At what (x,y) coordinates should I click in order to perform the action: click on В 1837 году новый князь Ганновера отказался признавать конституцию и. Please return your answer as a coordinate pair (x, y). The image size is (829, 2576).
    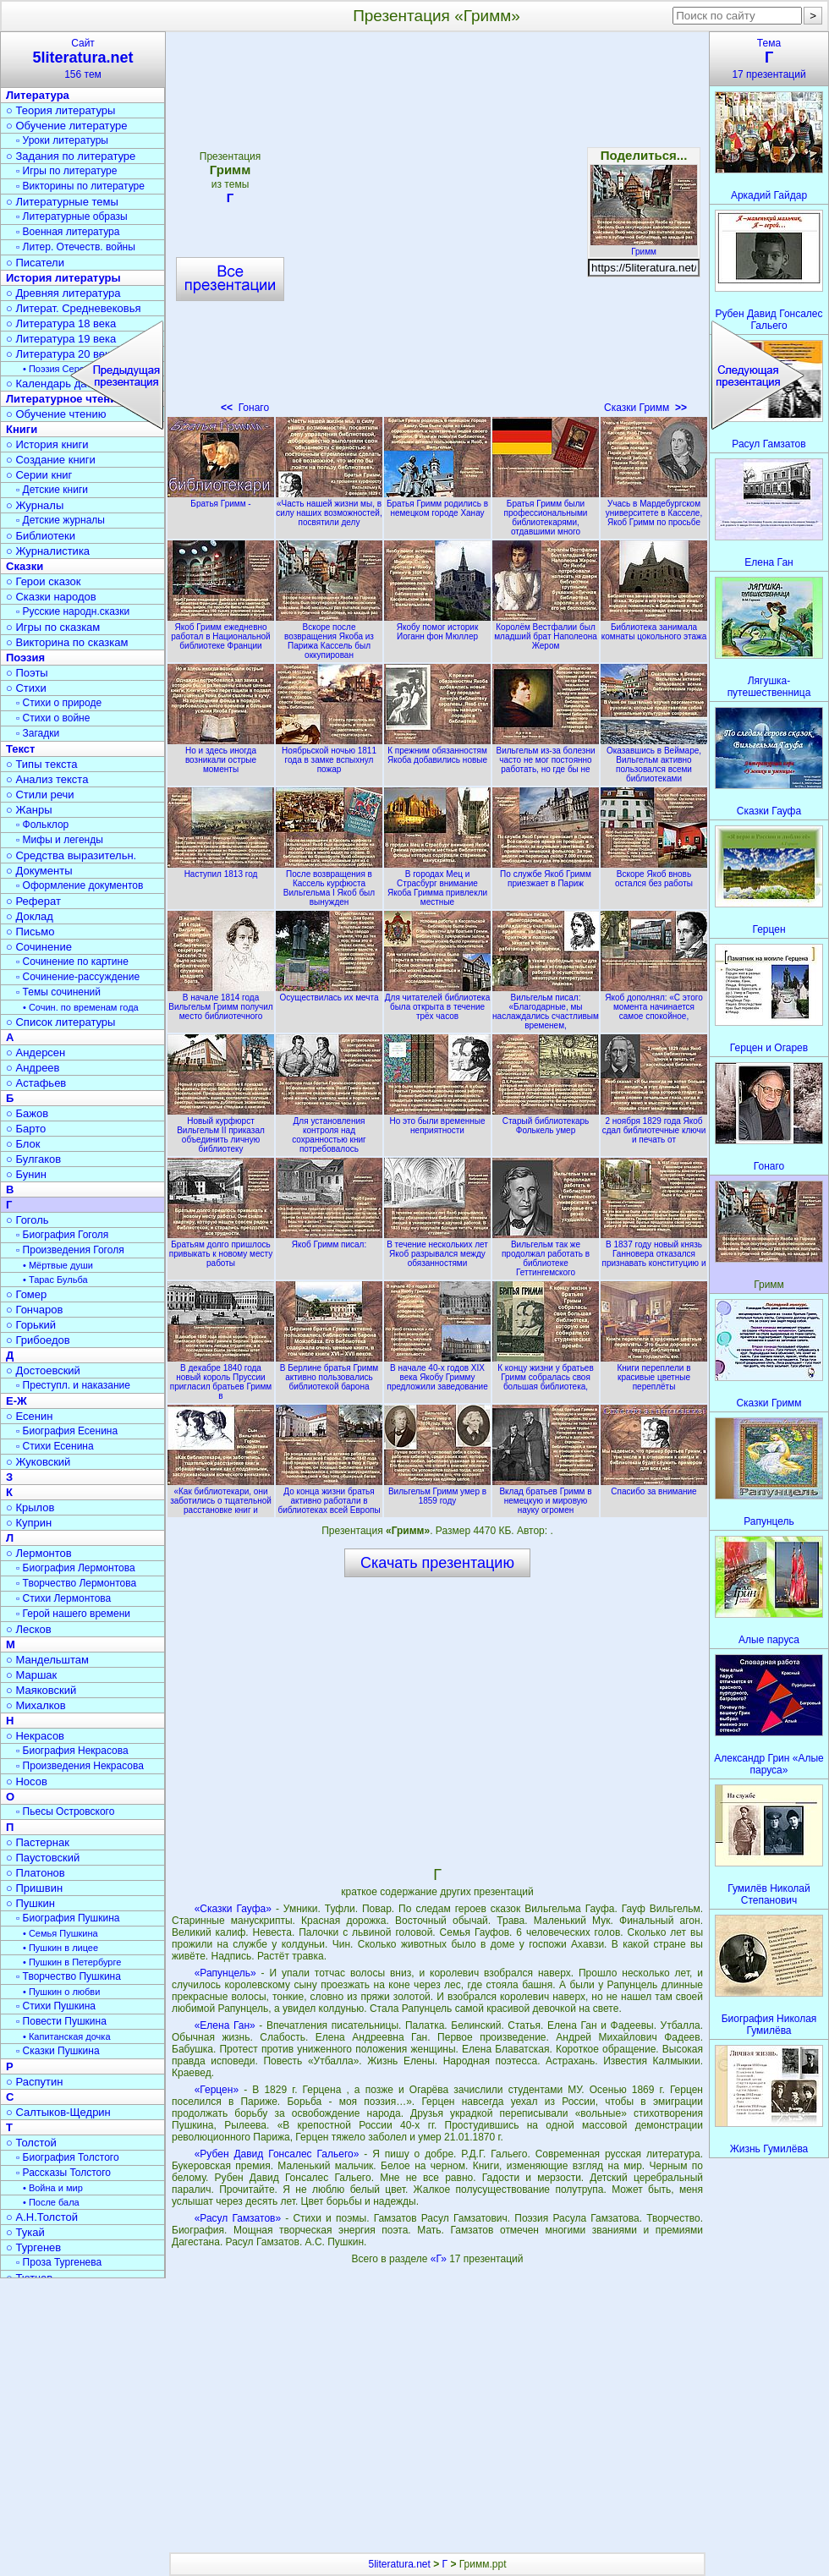
    Looking at the image, I should click on (654, 1249).